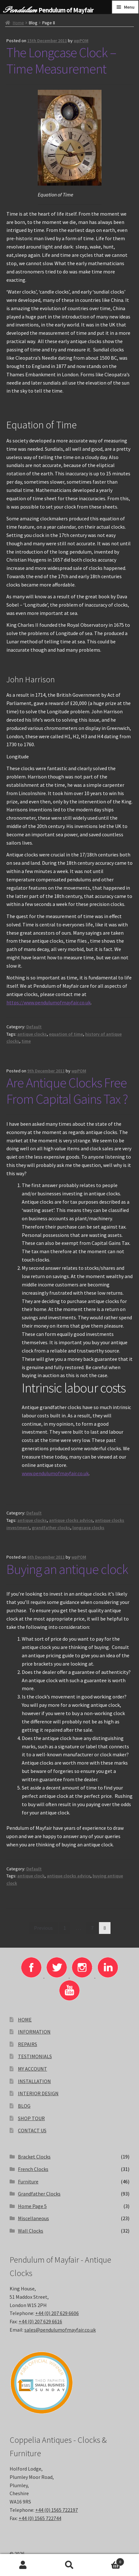 This screenshot has width=139, height=2576. I want to click on antique clocks, so click(32, 1034).